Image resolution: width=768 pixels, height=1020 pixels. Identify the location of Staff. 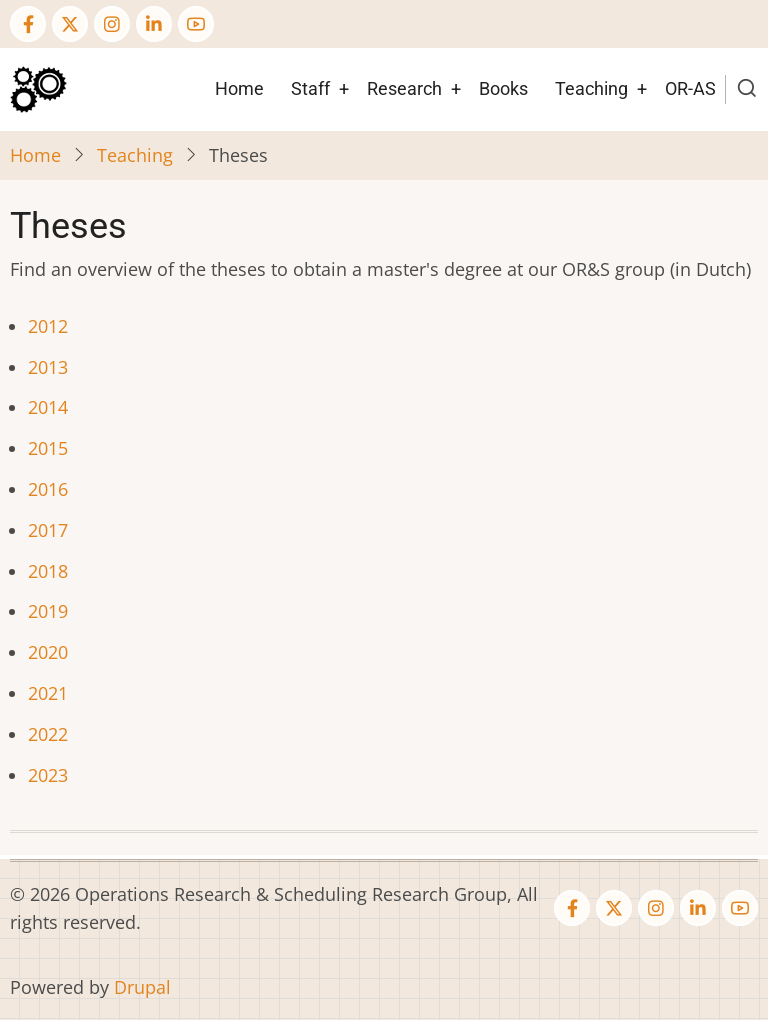
(310, 88).